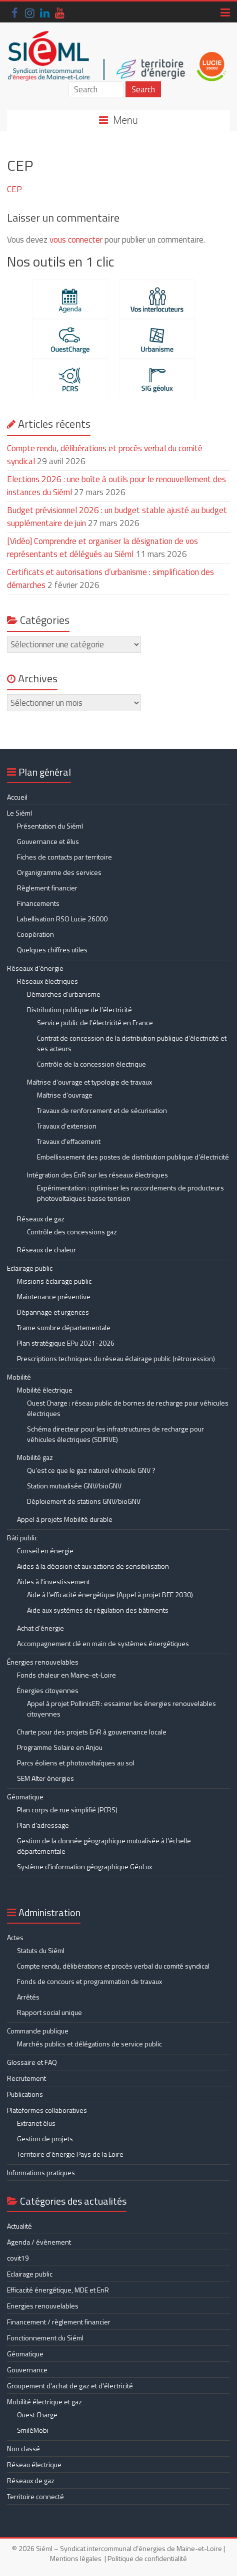 The image size is (237, 2576). I want to click on Gouvernance et élus, so click(48, 841).